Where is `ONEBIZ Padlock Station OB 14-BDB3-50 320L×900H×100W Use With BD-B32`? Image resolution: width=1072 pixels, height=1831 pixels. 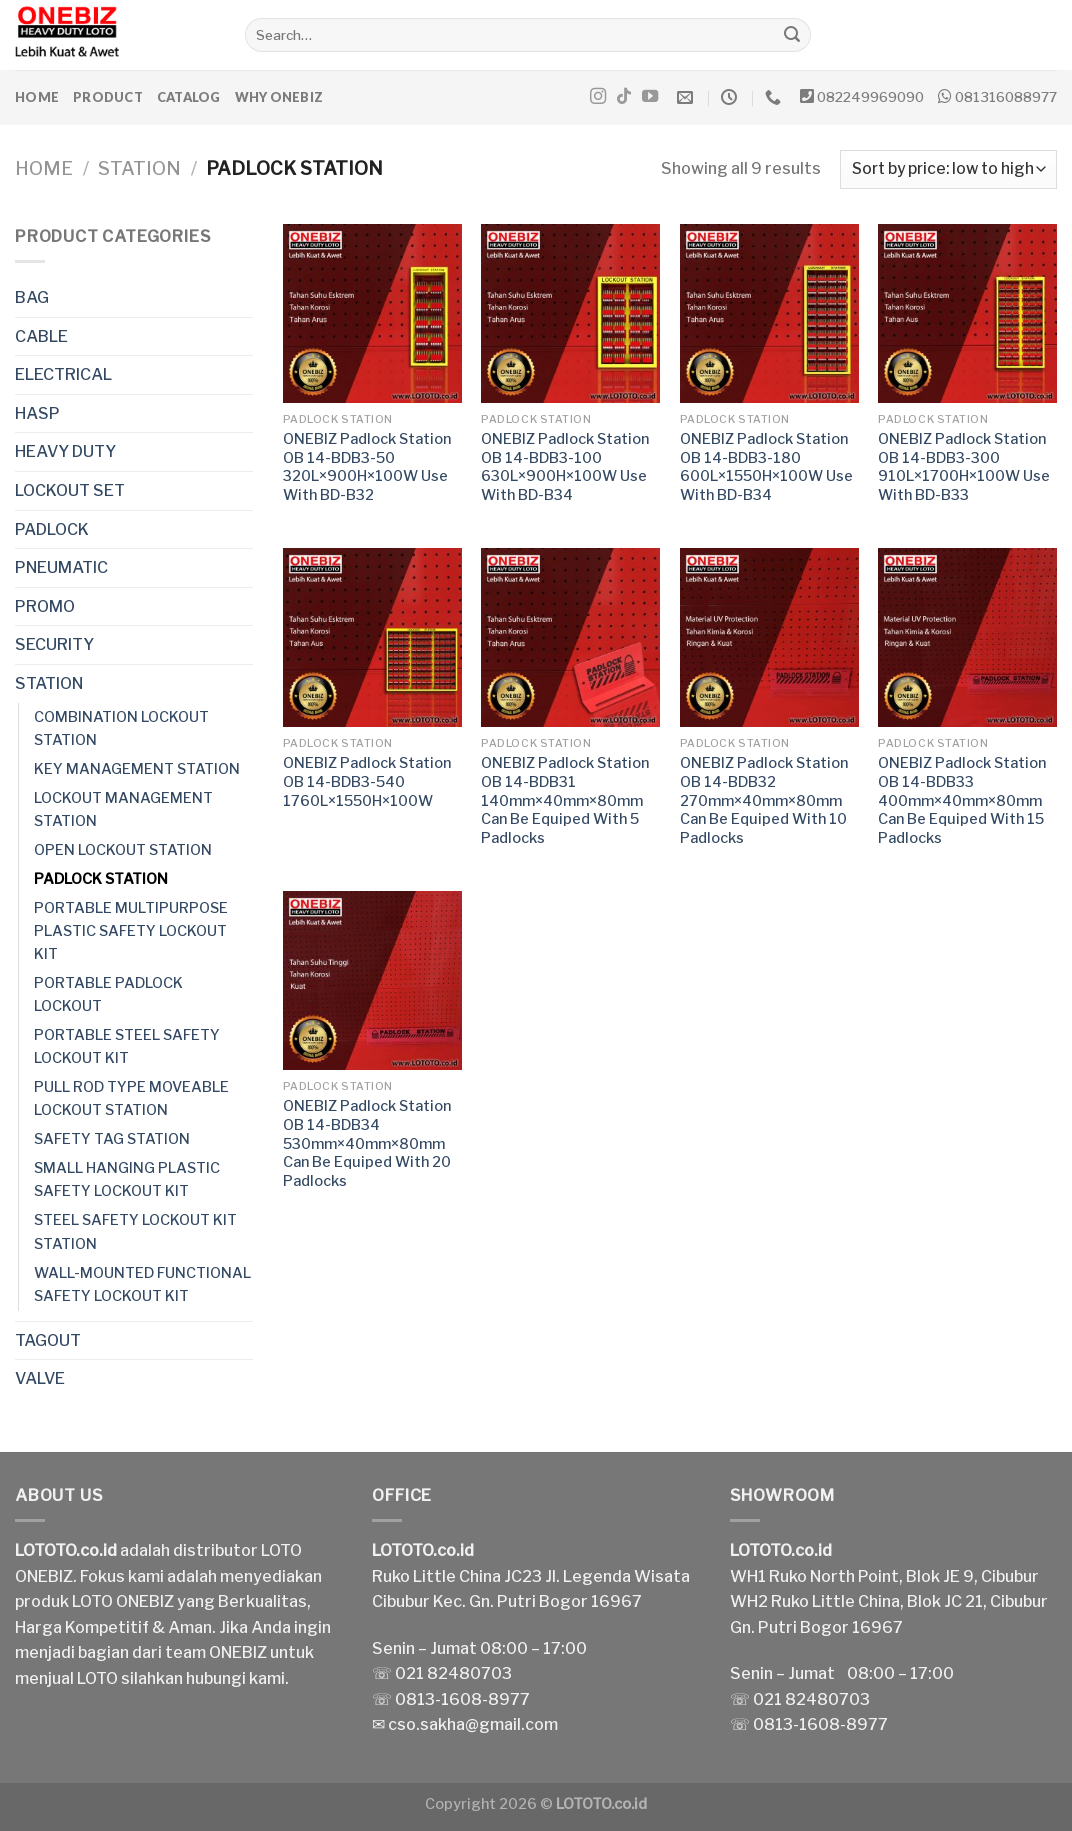 ONEBIZ Padlock Station OB 14-BDB3-50 320L×900H×100W Use With BD-B32 is located at coordinates (367, 467).